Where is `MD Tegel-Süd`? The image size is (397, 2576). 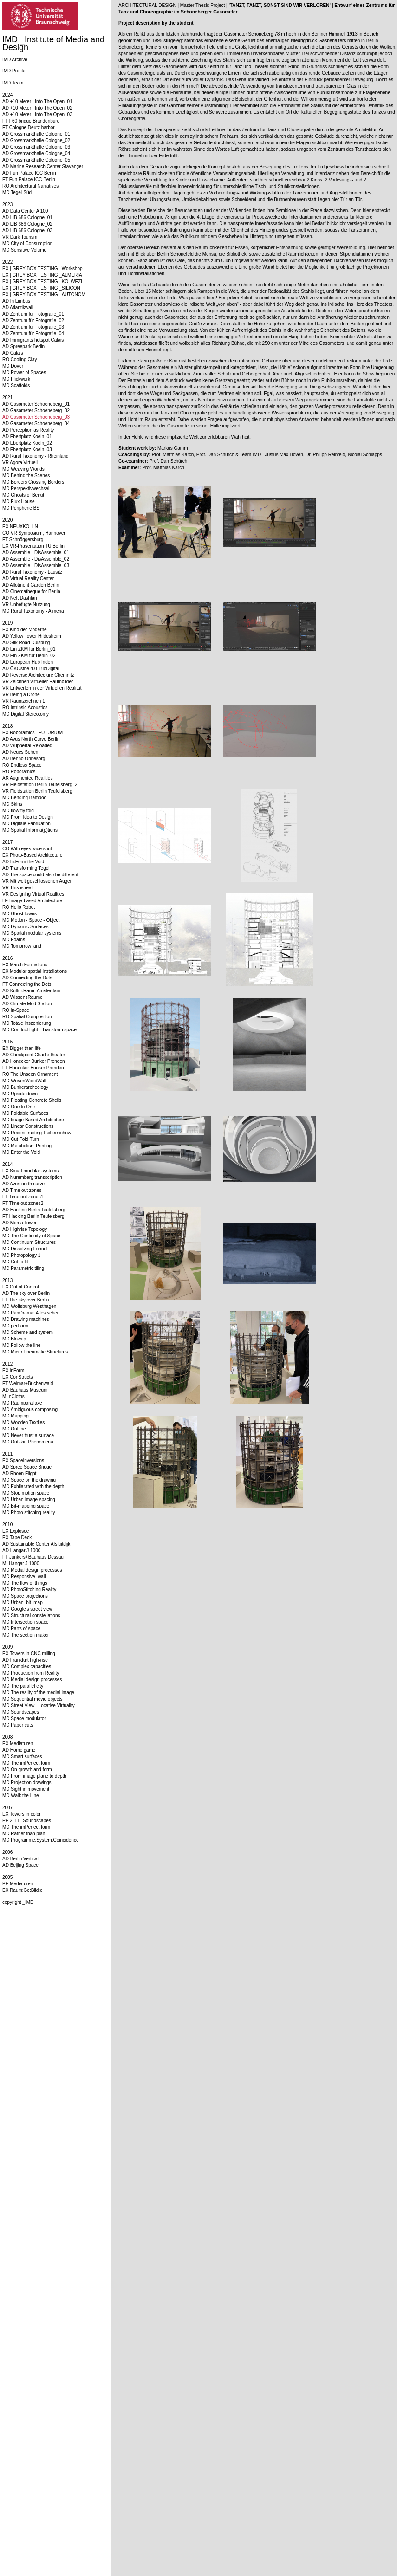
MD Tegel-Süd is located at coordinates (17, 192).